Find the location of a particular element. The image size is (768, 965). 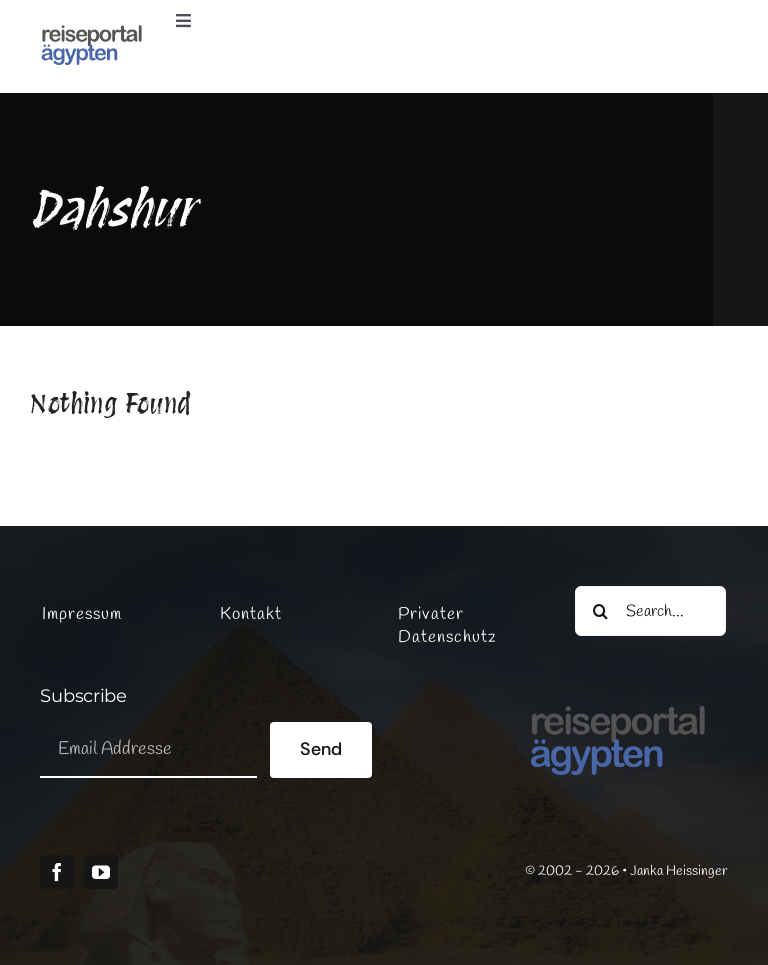

[Suche] is located at coordinates (600, 611).